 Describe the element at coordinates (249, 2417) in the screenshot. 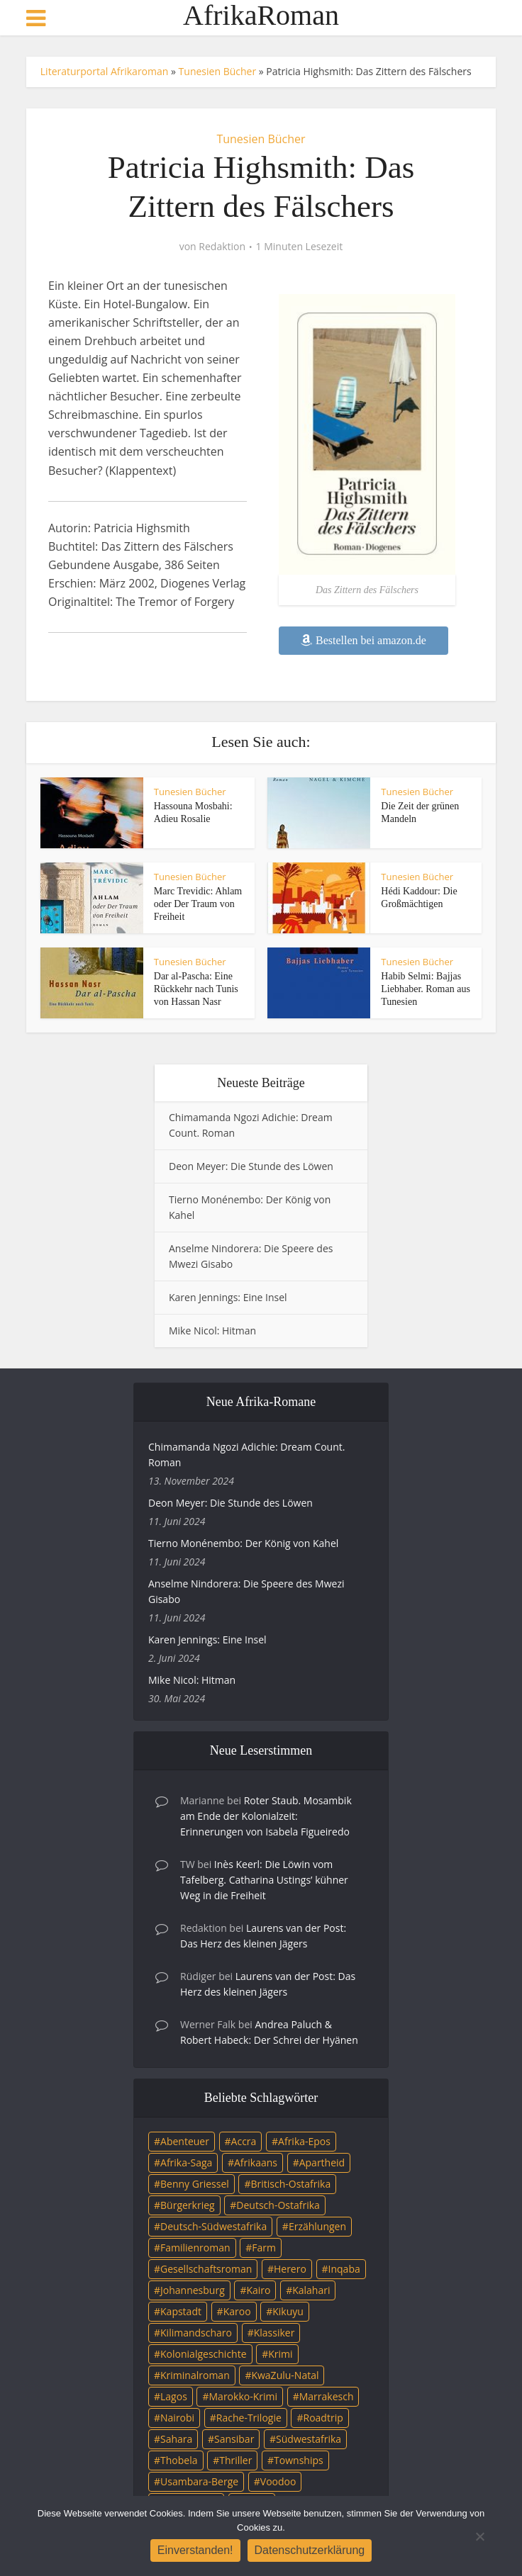

I see `Rache-Trilogie [Rache-Trilogie (3 Einträge)]` at that location.